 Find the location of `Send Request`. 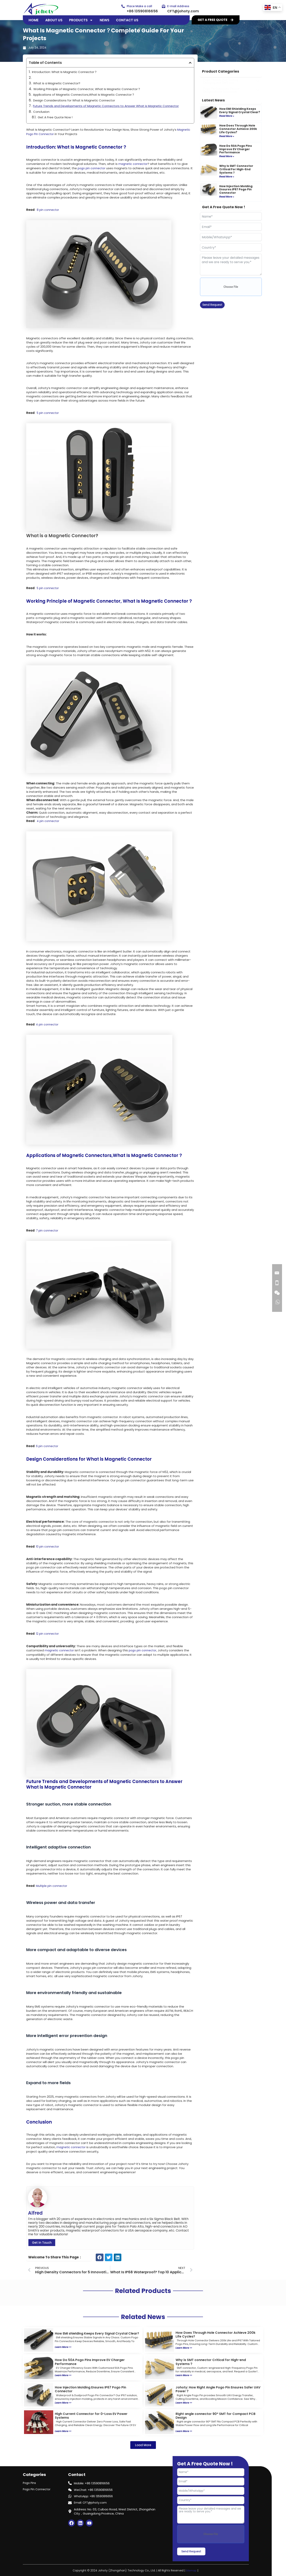

Send Request is located at coordinates (212, 309).